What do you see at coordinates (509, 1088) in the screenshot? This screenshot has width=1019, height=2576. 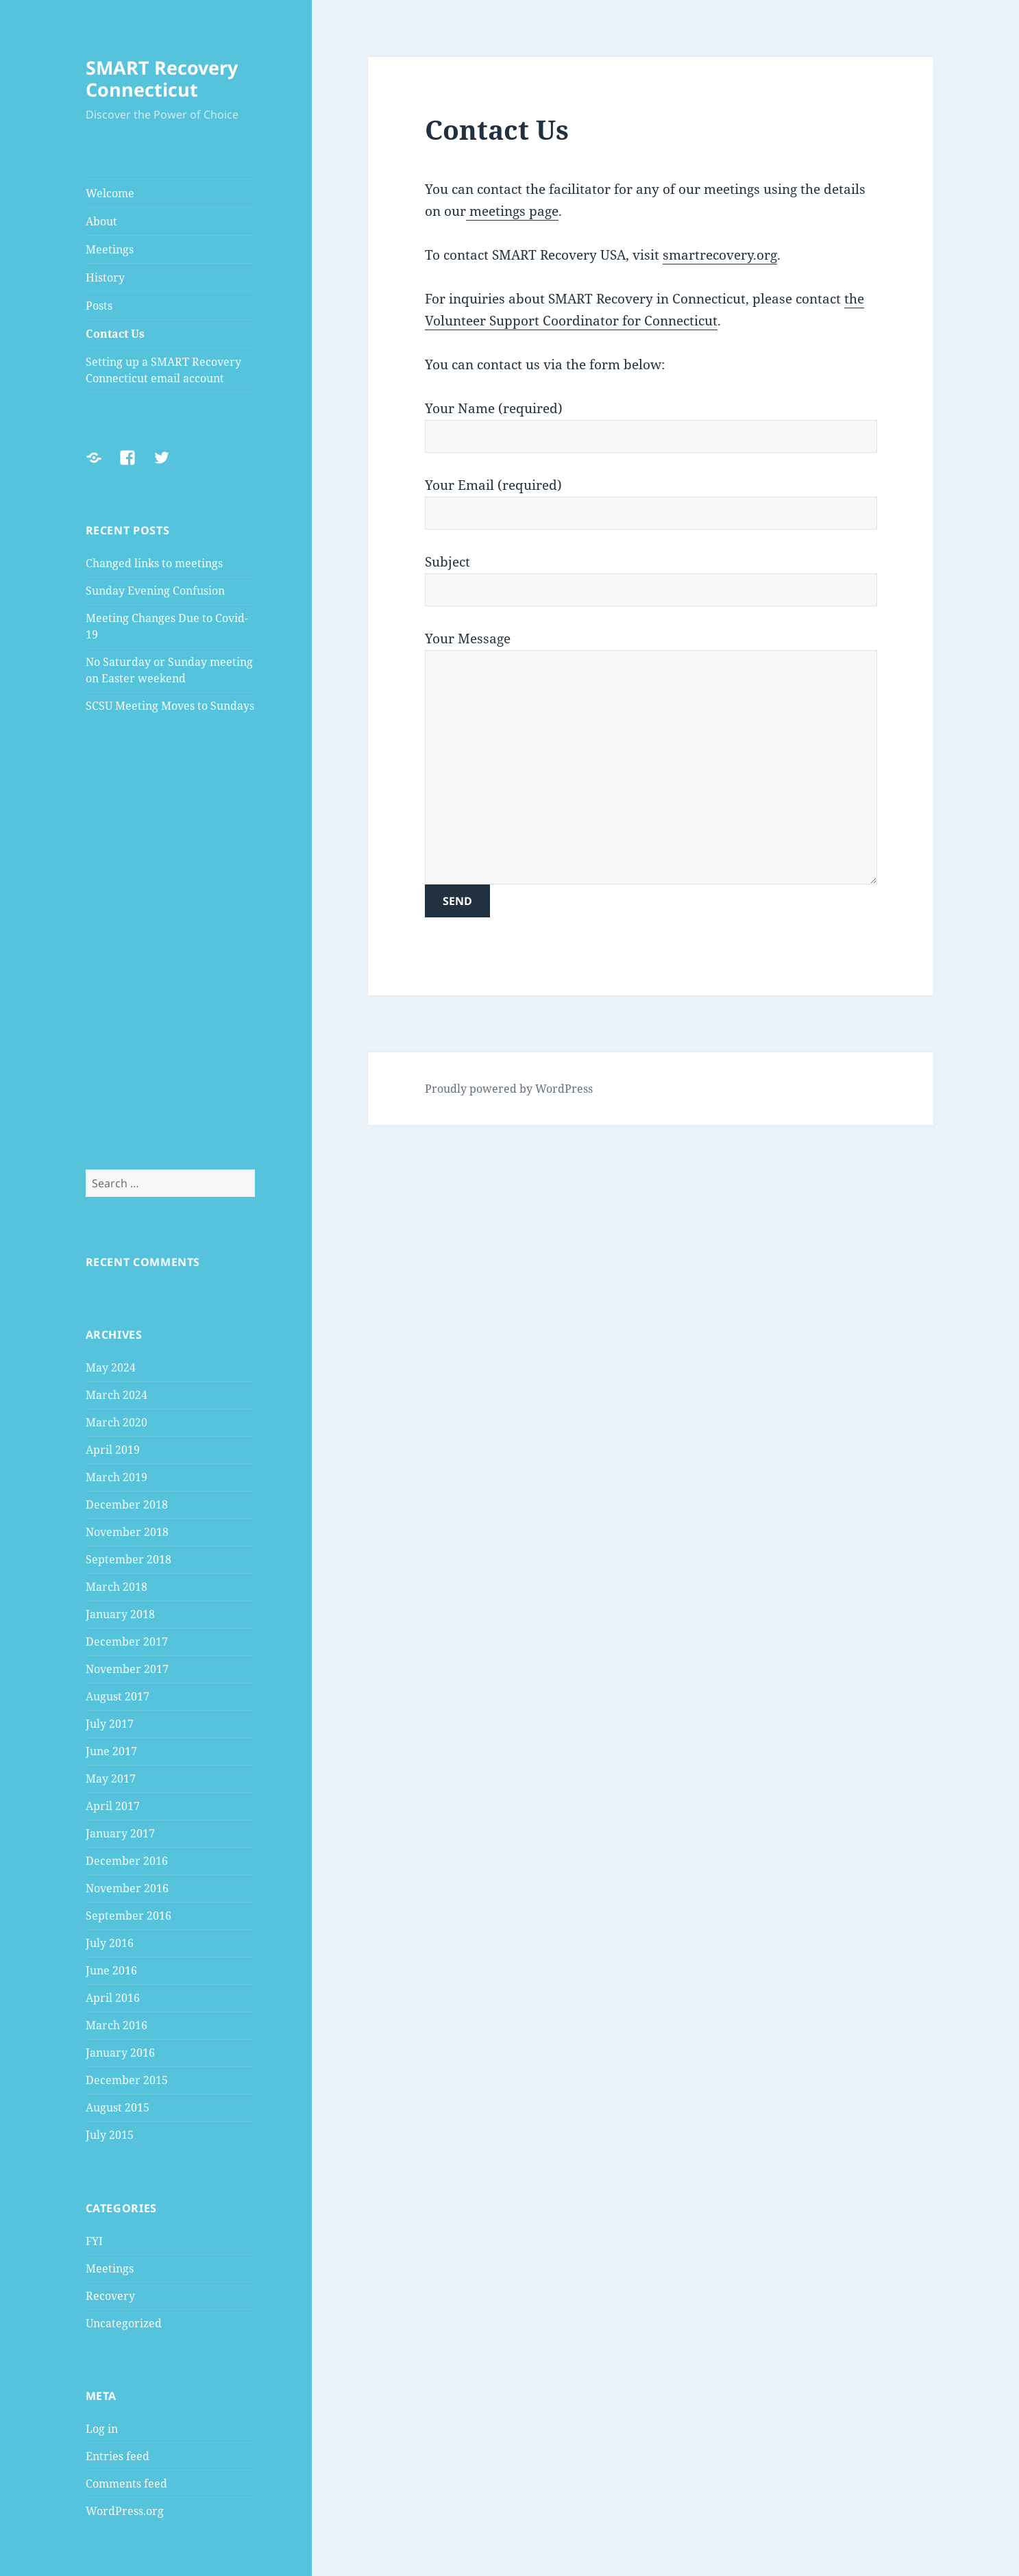 I see `Proudly powered by WordPress` at bounding box center [509, 1088].